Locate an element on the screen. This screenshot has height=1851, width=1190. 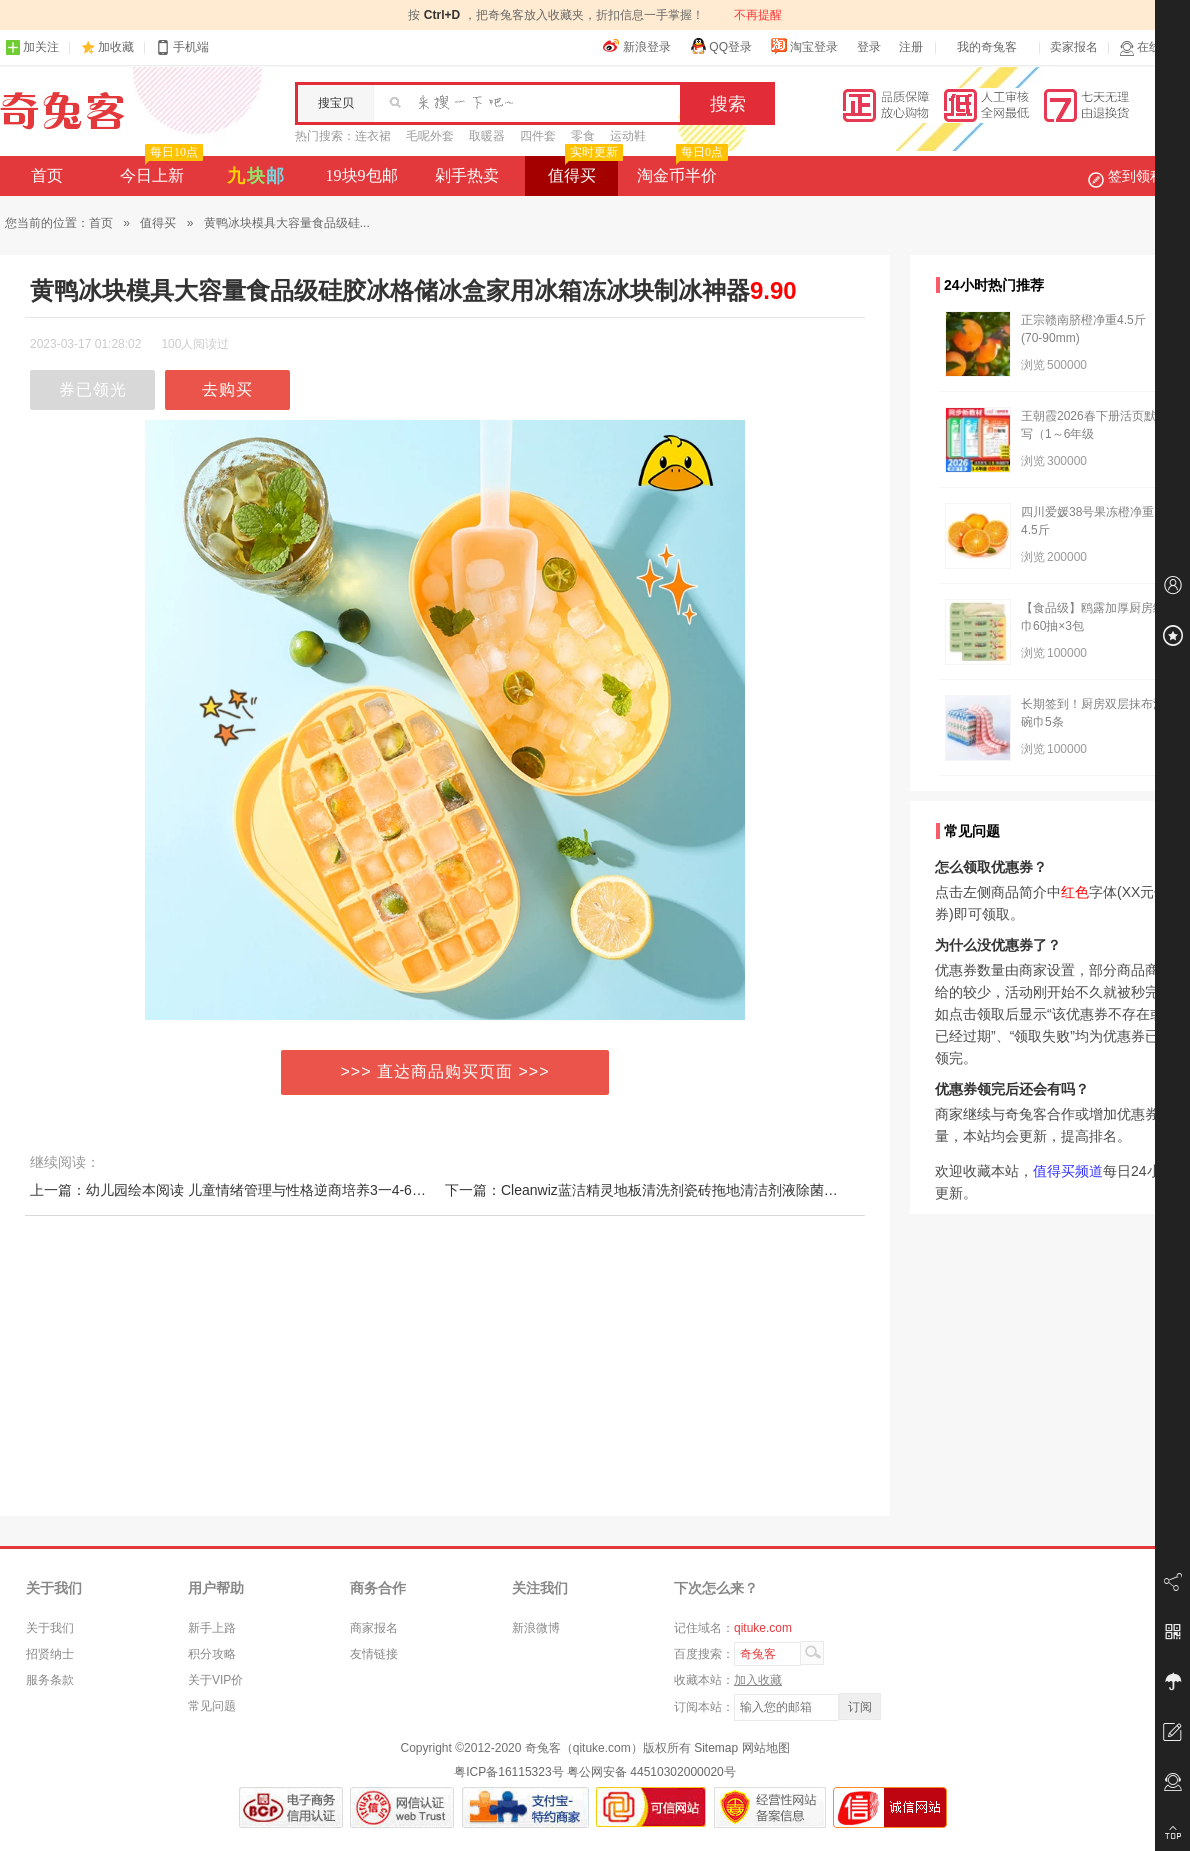
连衣裙 is located at coordinates (373, 136).